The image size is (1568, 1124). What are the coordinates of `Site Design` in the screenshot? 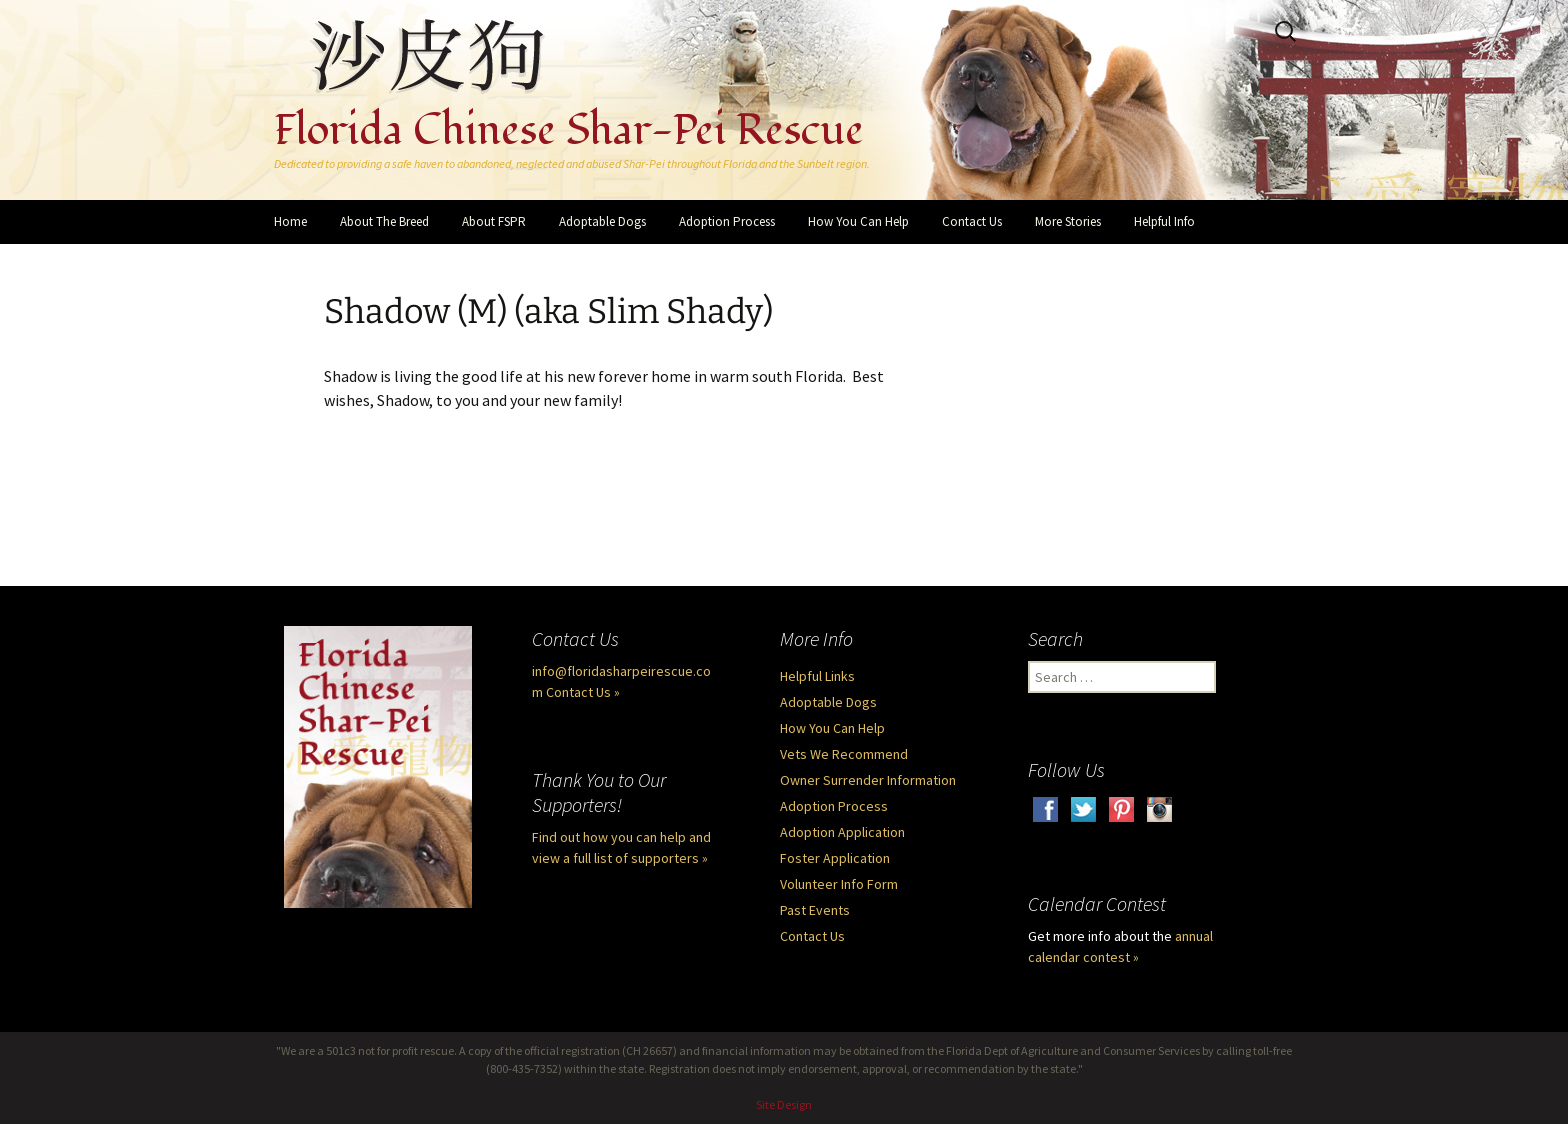 It's located at (784, 1104).